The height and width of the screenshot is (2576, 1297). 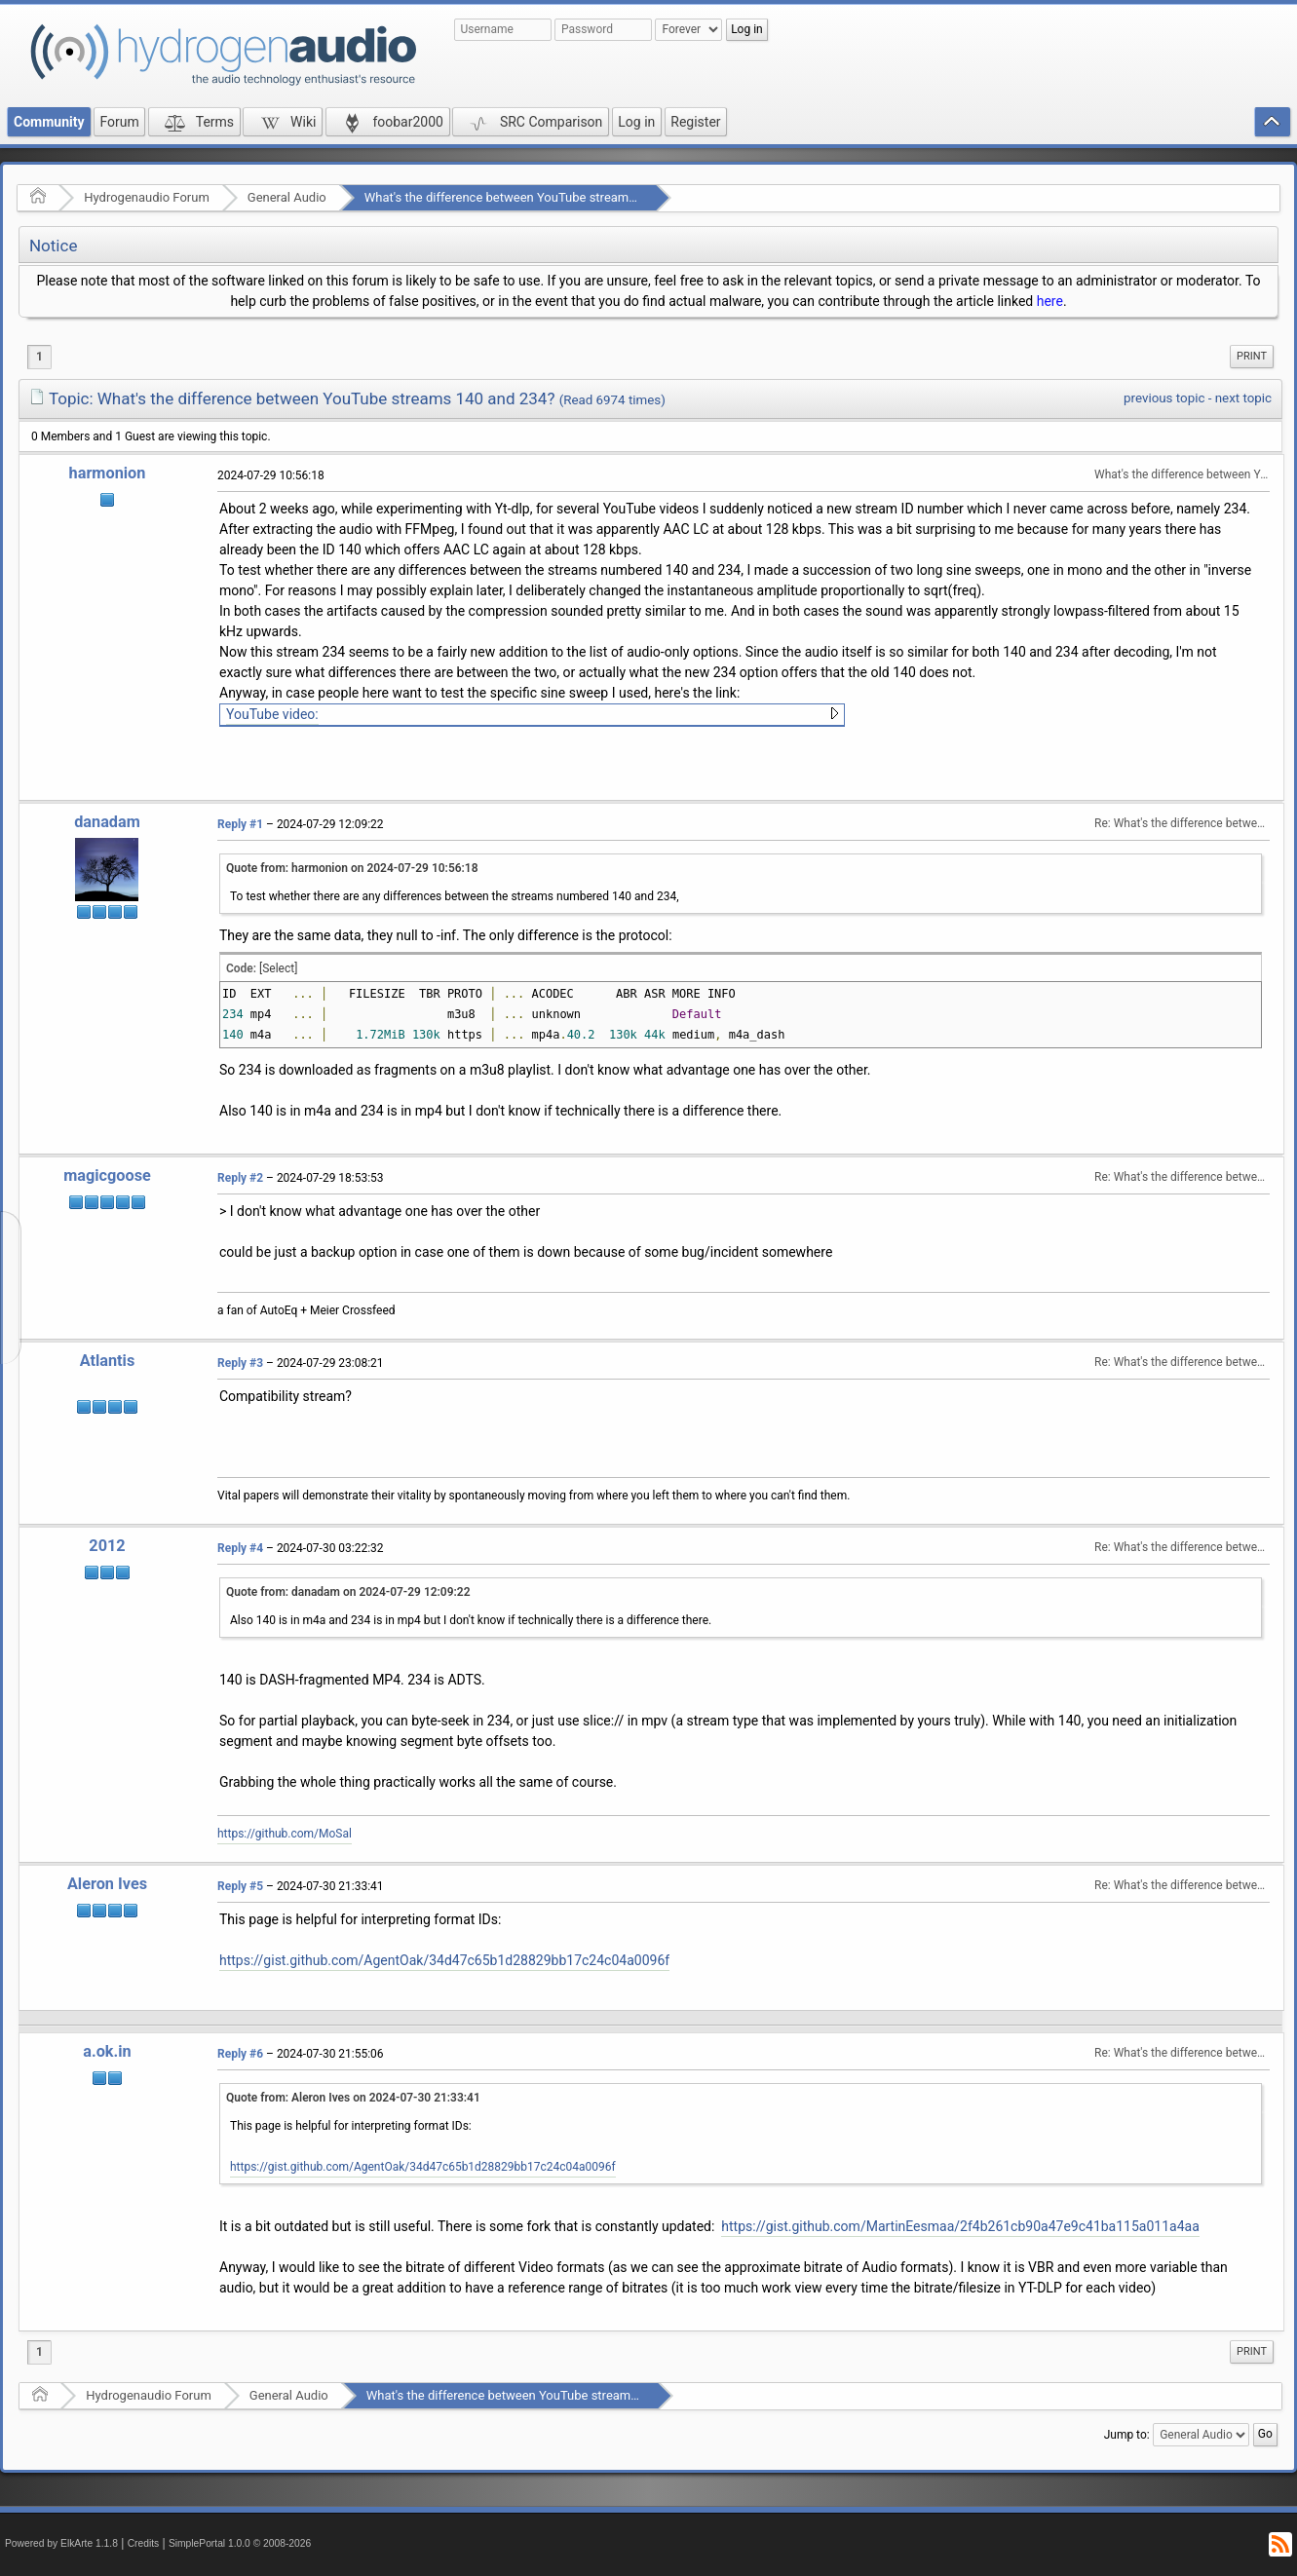 I want to click on Reply #4, so click(x=240, y=1548).